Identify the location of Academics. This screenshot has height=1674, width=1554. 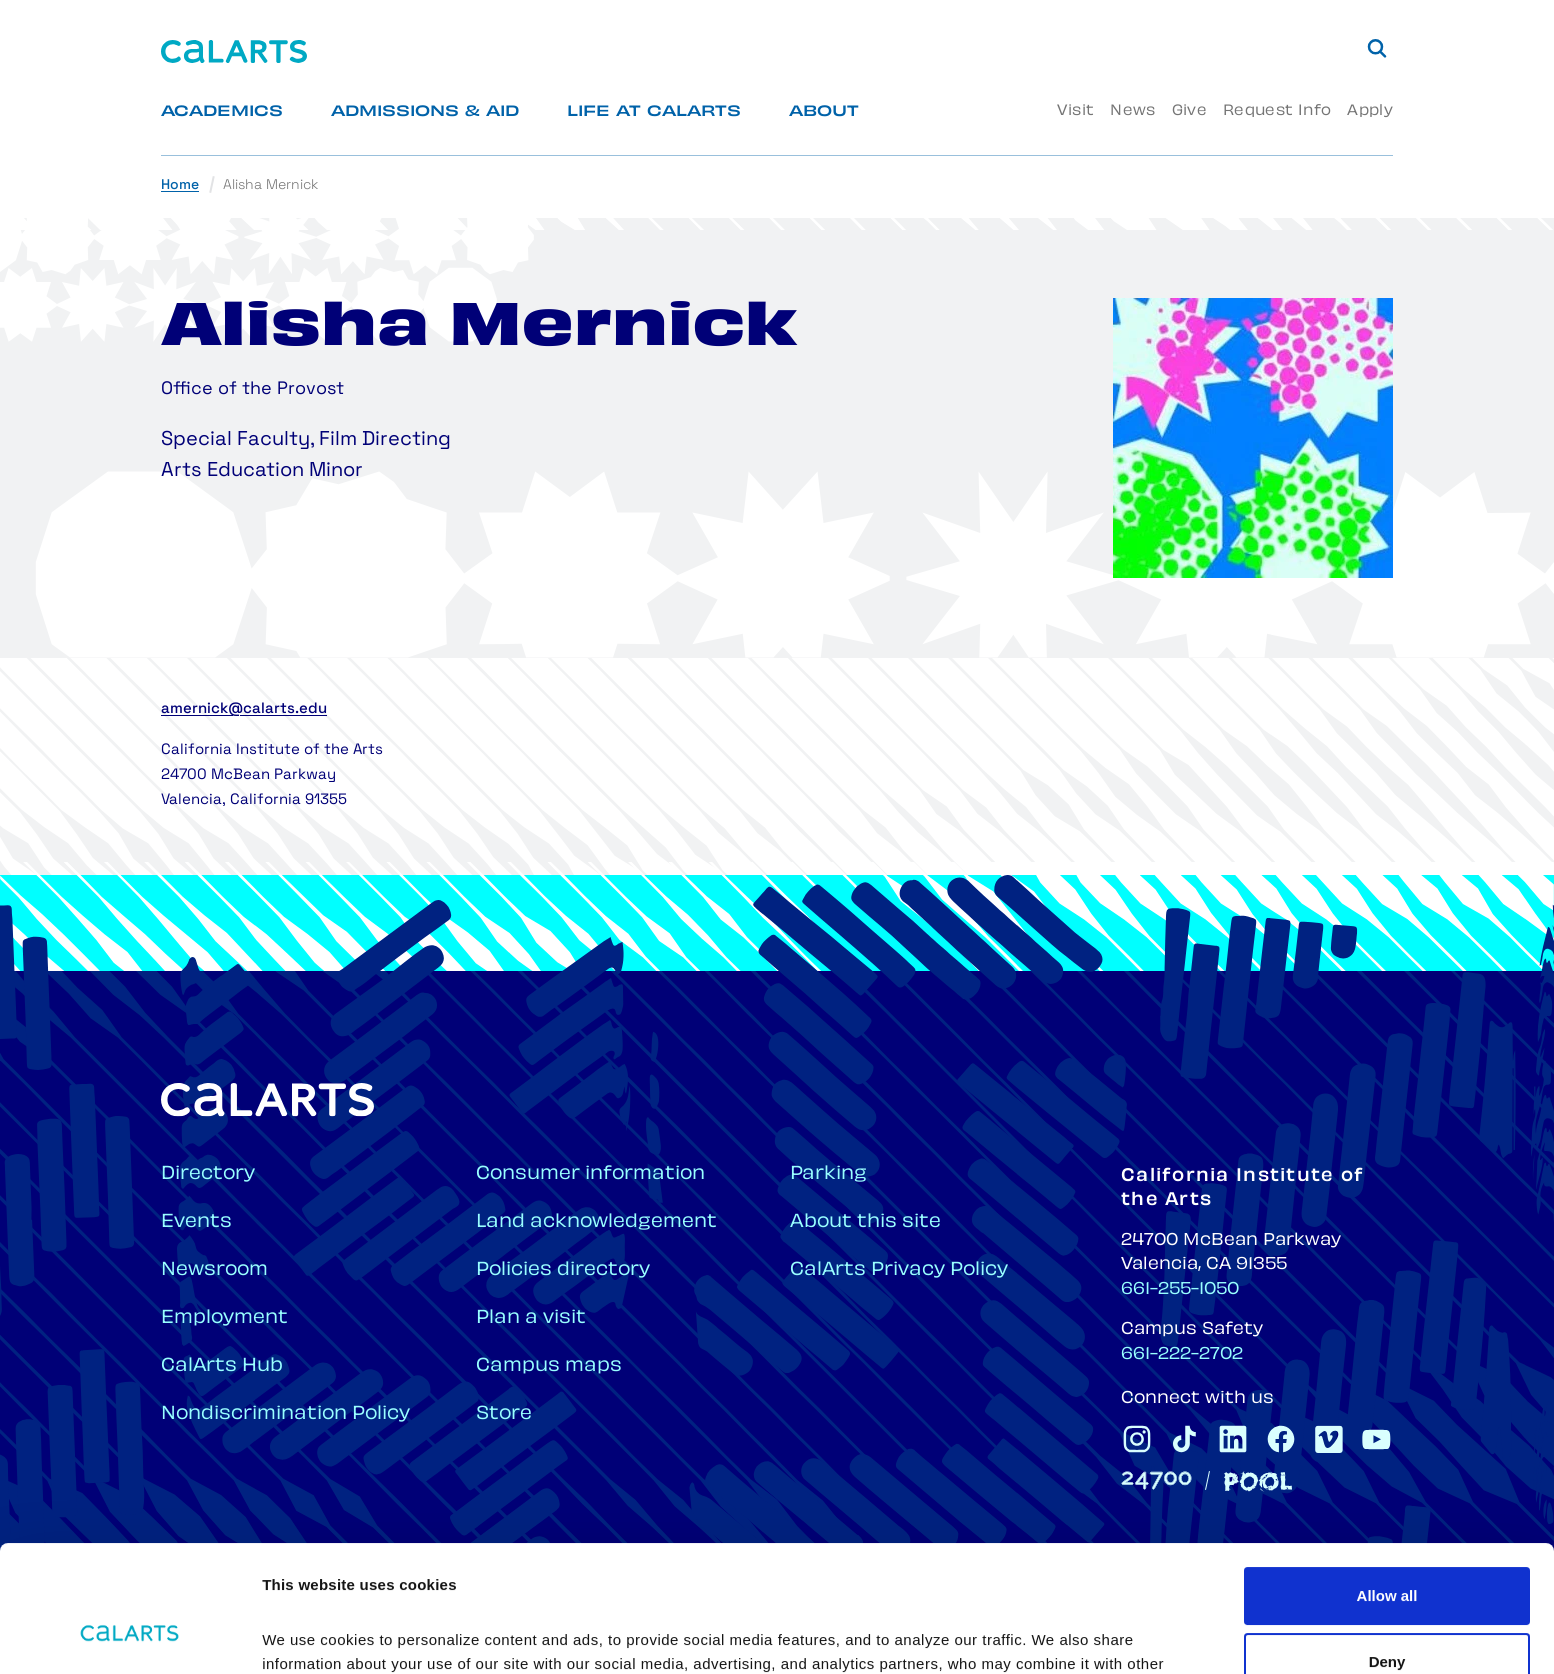
(222, 112).